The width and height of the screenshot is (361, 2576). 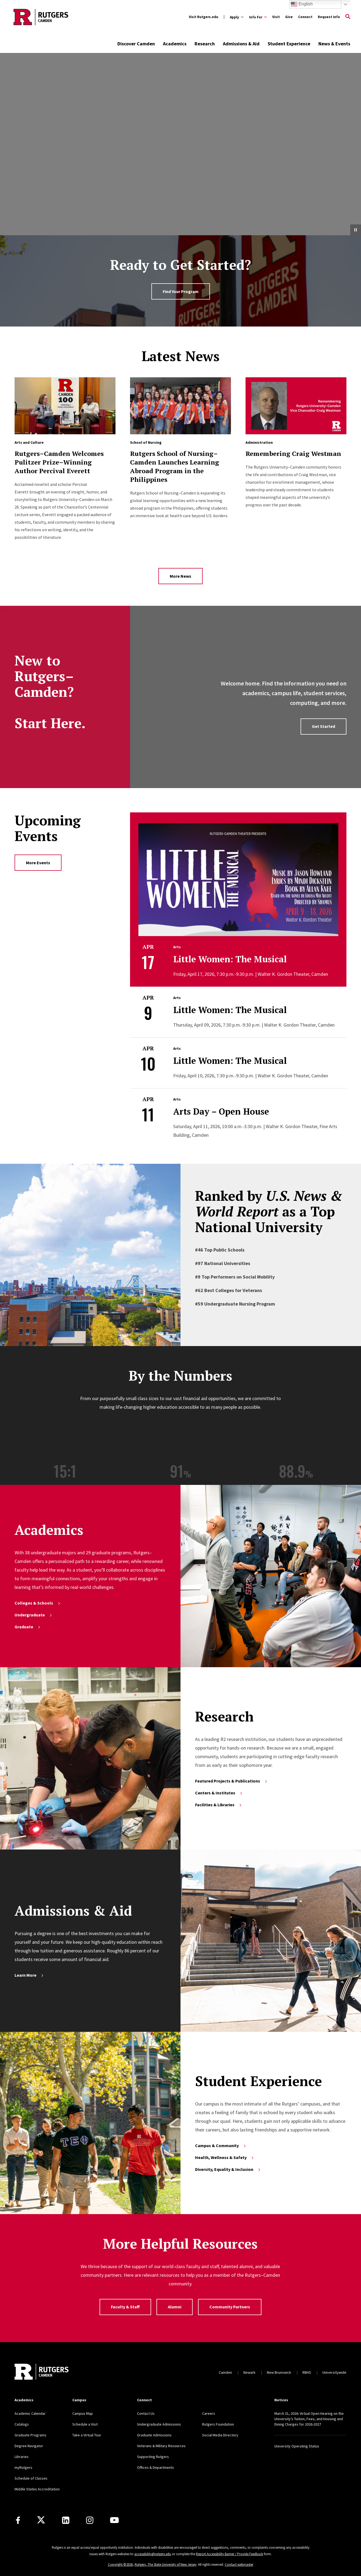 What do you see at coordinates (42, 2372) in the screenshot?
I see `[Back to home]` at bounding box center [42, 2372].